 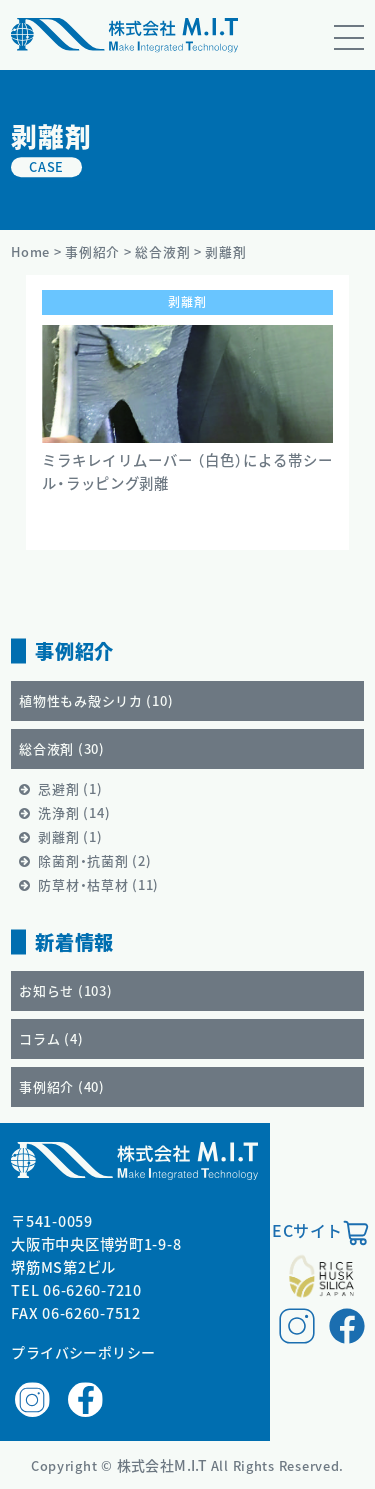 What do you see at coordinates (162, 251) in the screenshot?
I see `総合液剤` at bounding box center [162, 251].